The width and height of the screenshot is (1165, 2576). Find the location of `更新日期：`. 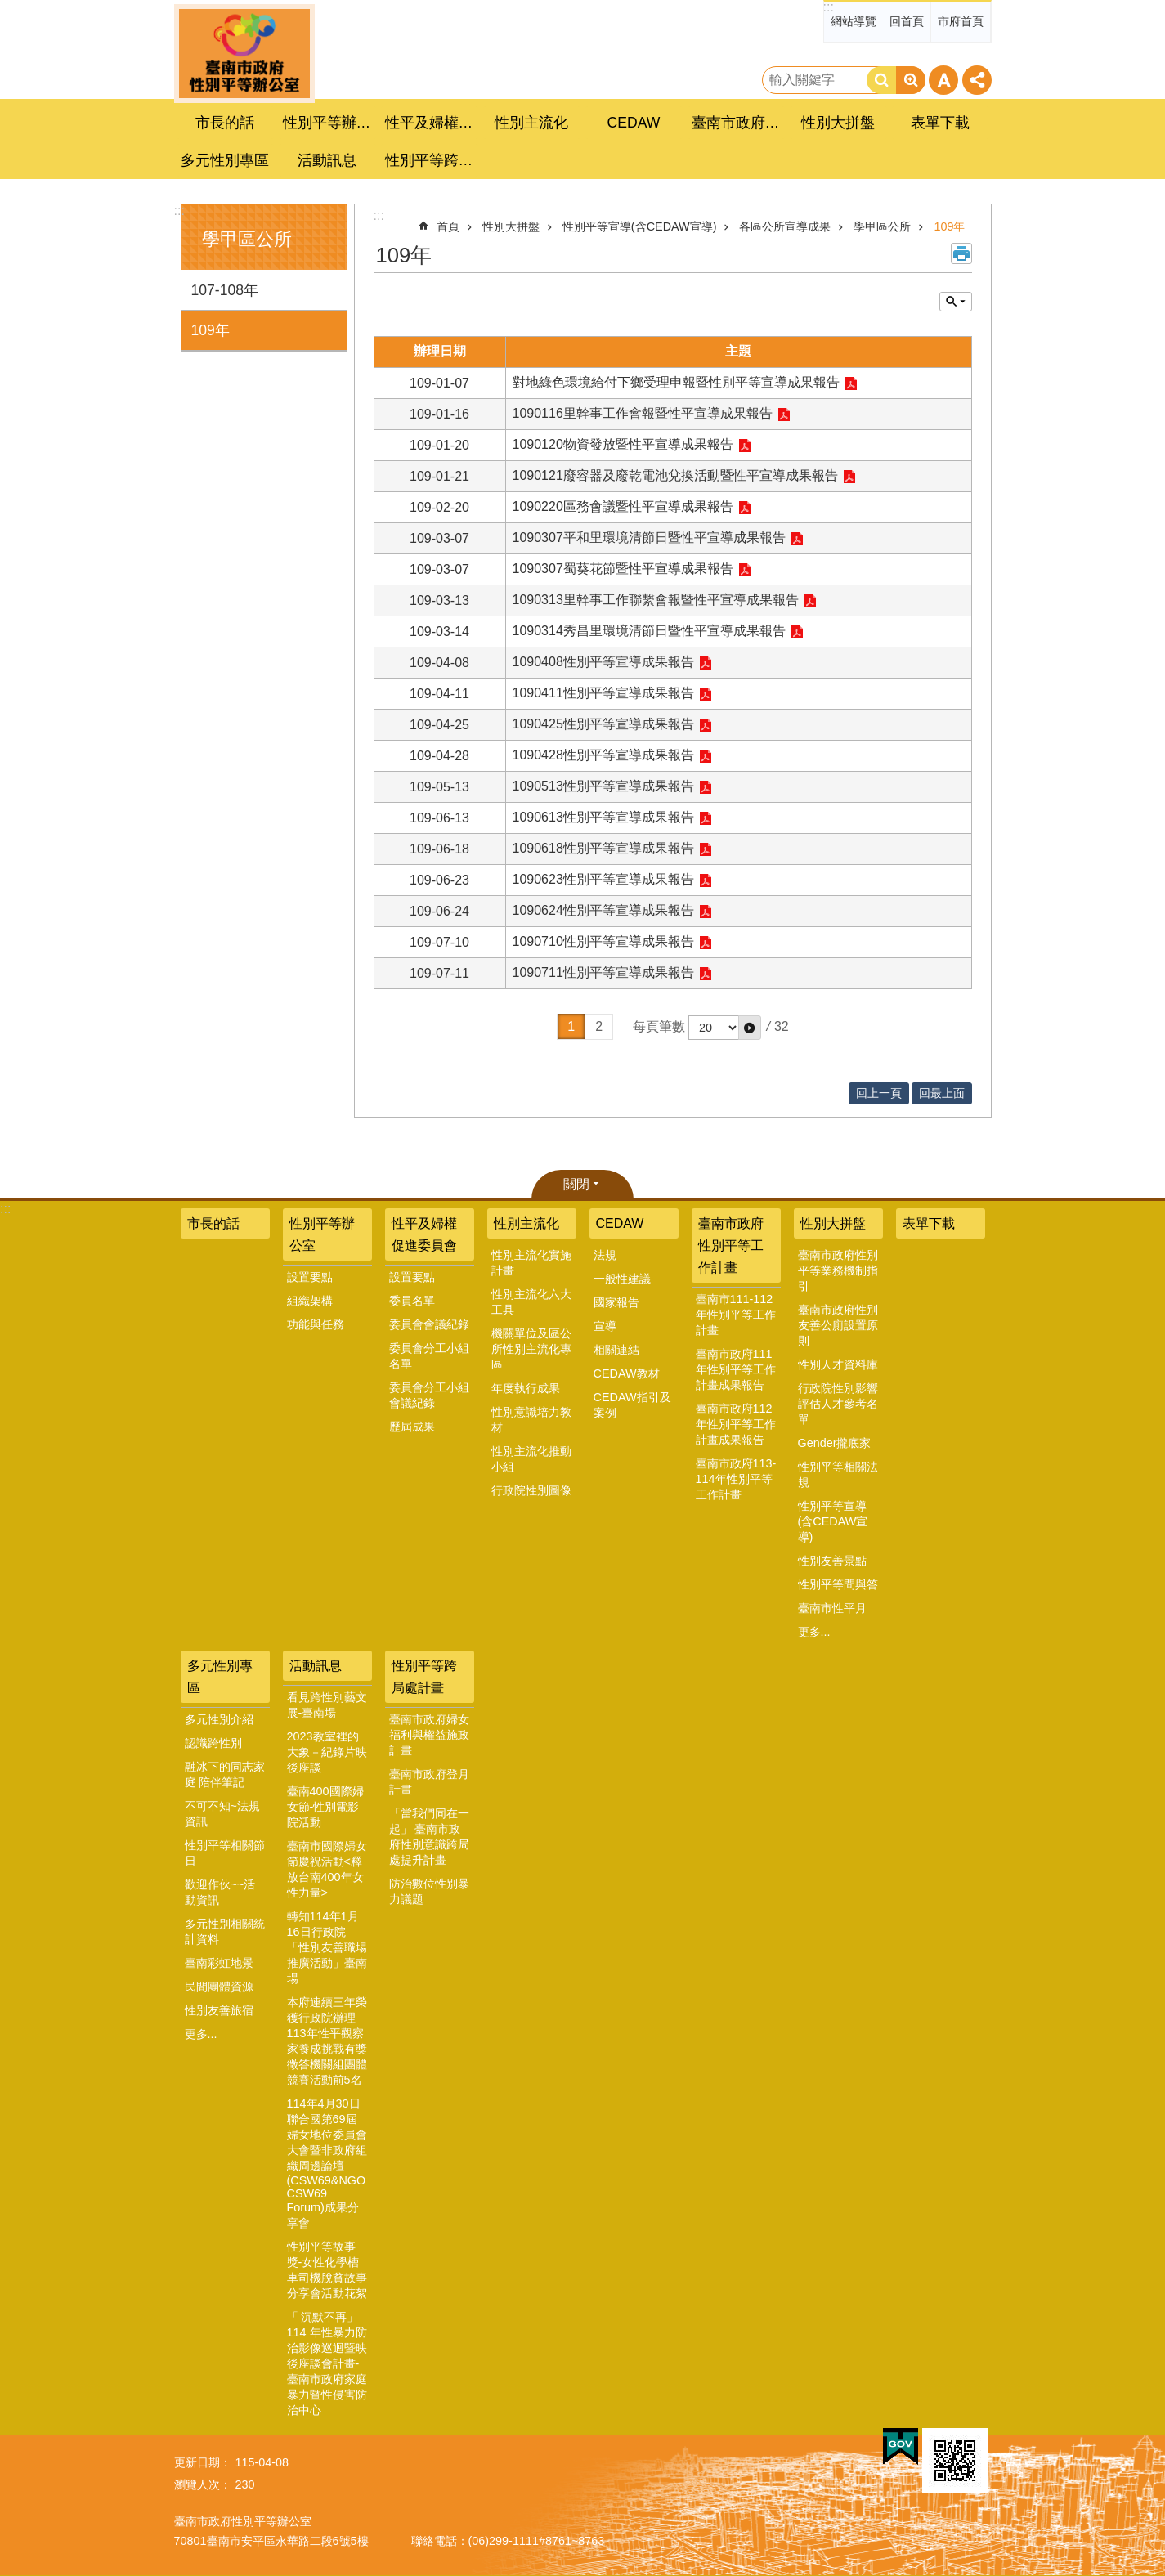

更新日期： is located at coordinates (202, 2462).